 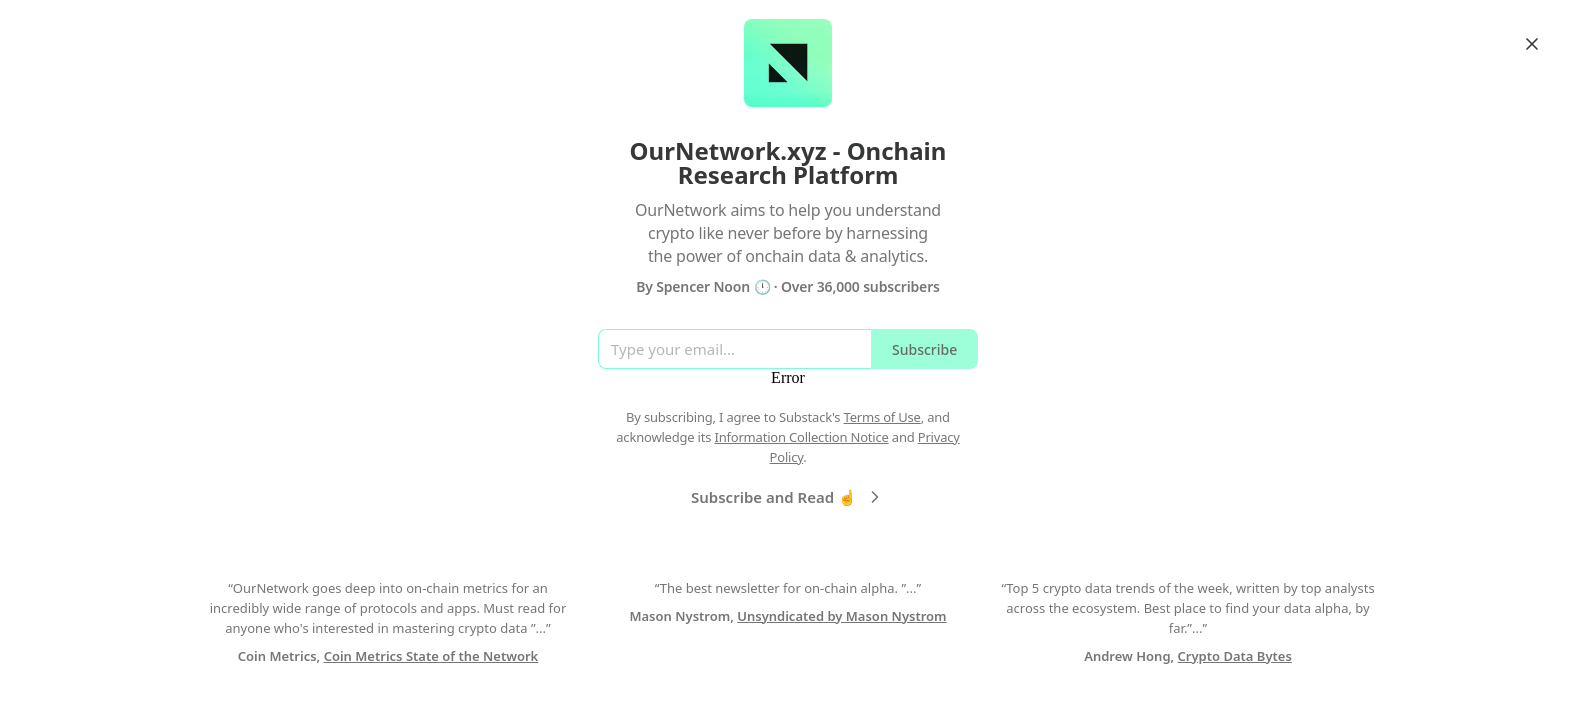 I want to click on Coin Metrics State of the Network, so click(x=431, y=656).